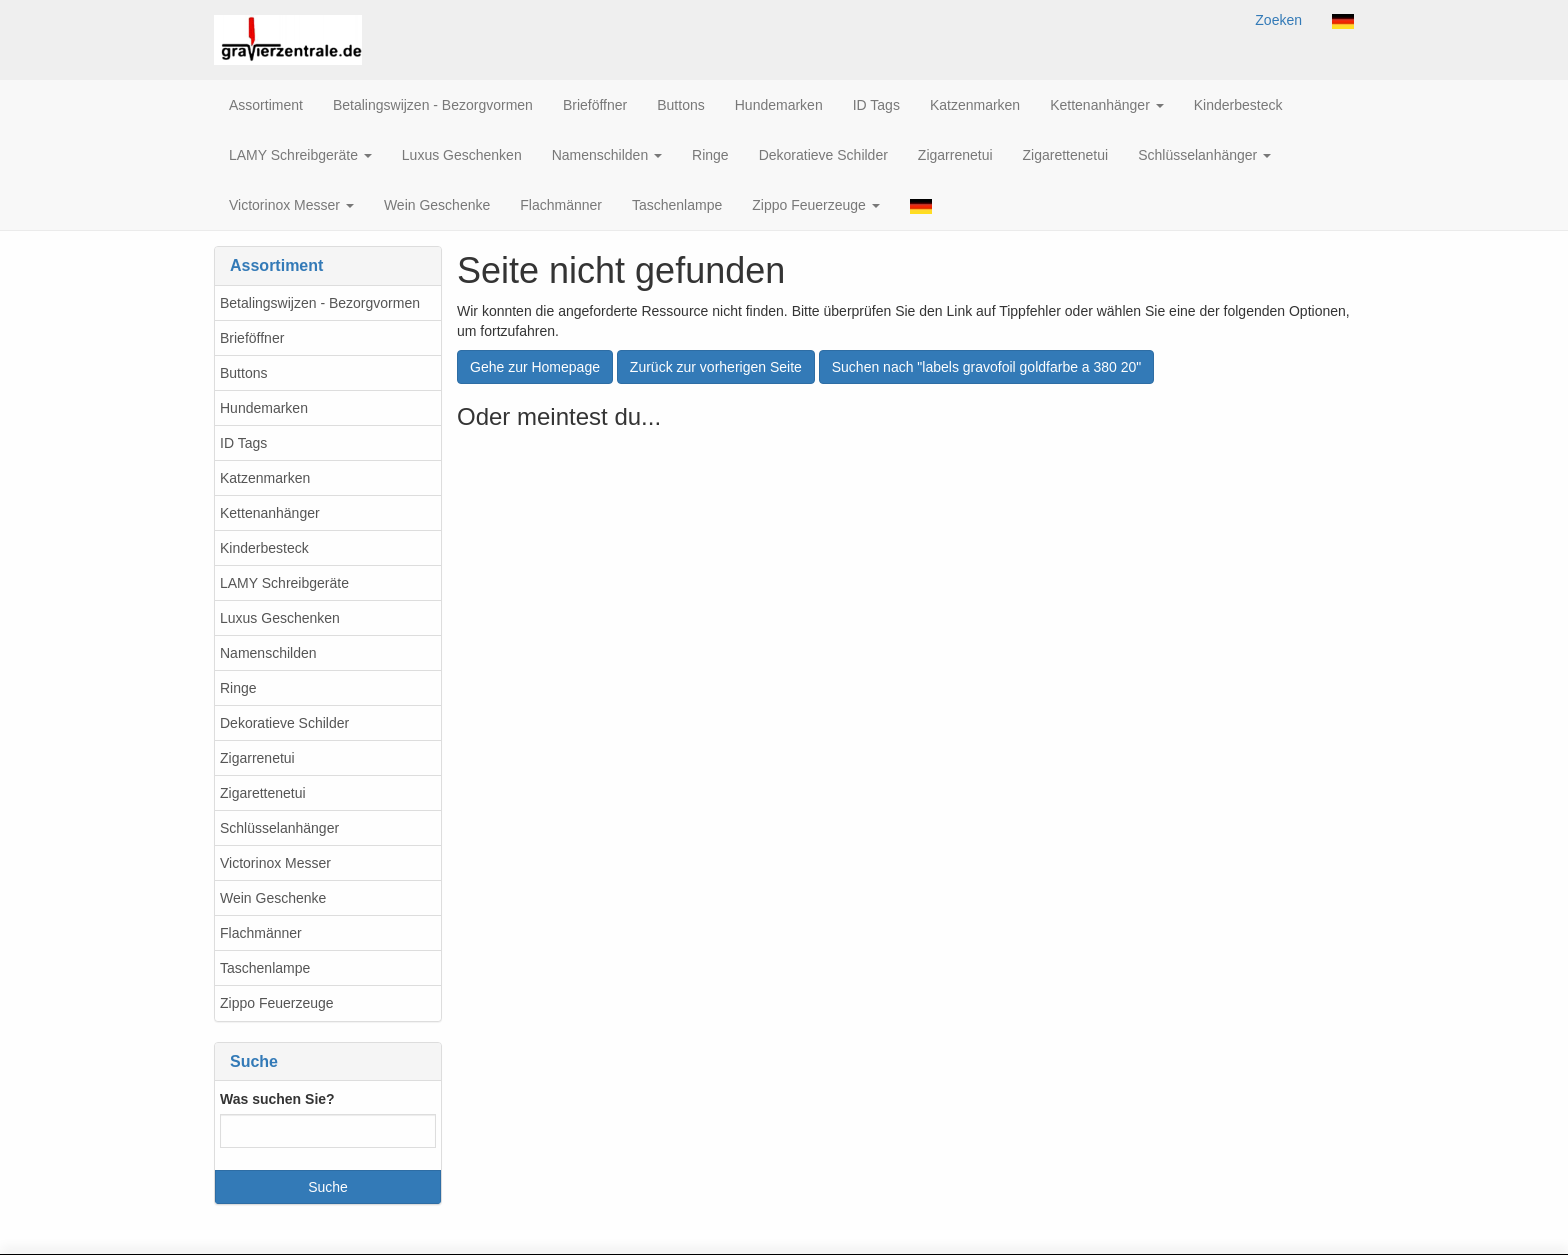 This screenshot has height=1255, width=1568. What do you see at coordinates (268, 653) in the screenshot?
I see `Namenschilden` at bounding box center [268, 653].